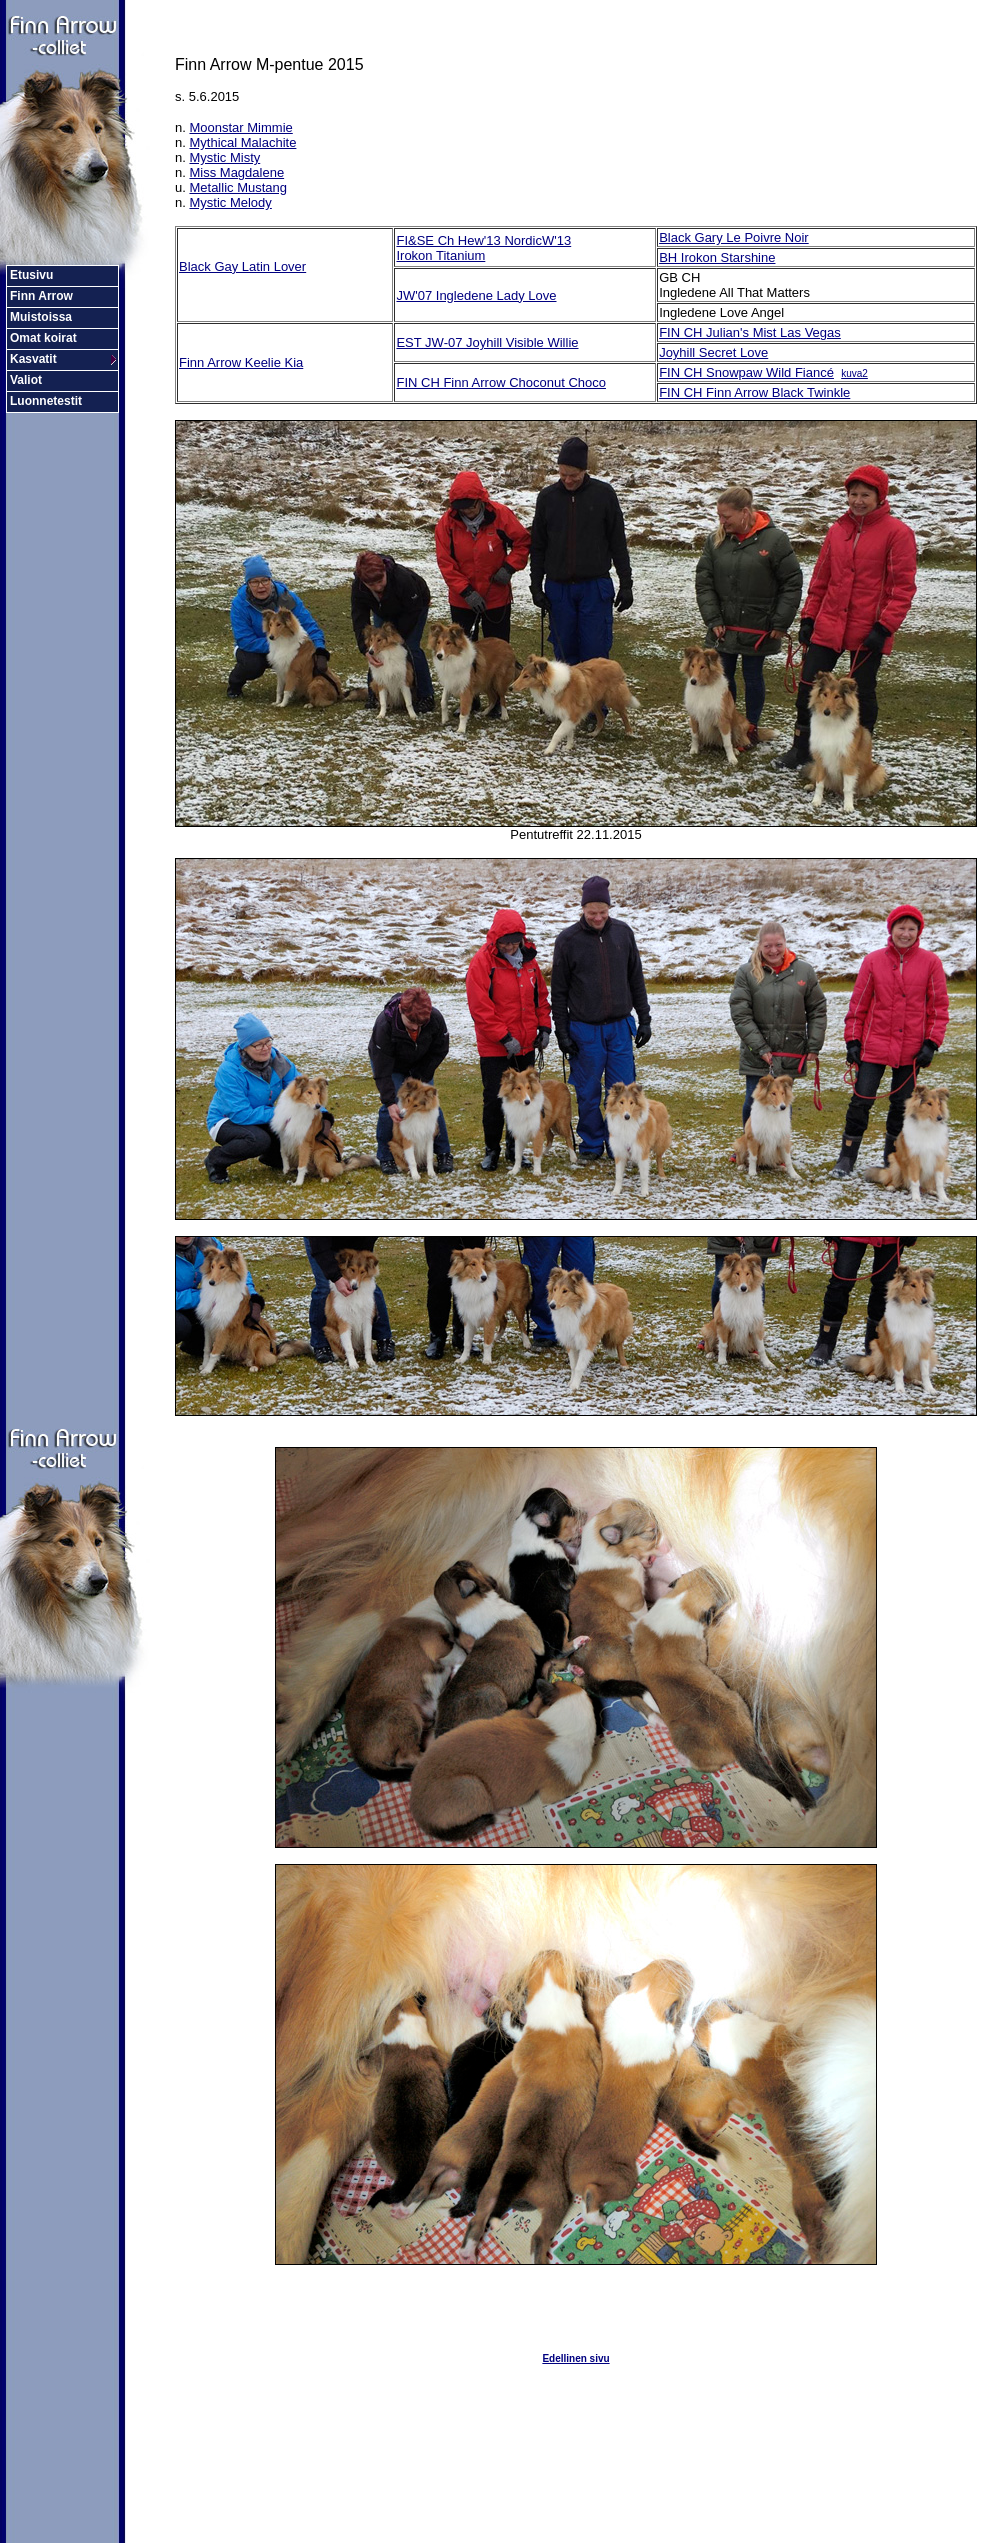  Describe the element at coordinates (750, 332) in the screenshot. I see `FIN CH Julian's Mist Las Vegas` at that location.